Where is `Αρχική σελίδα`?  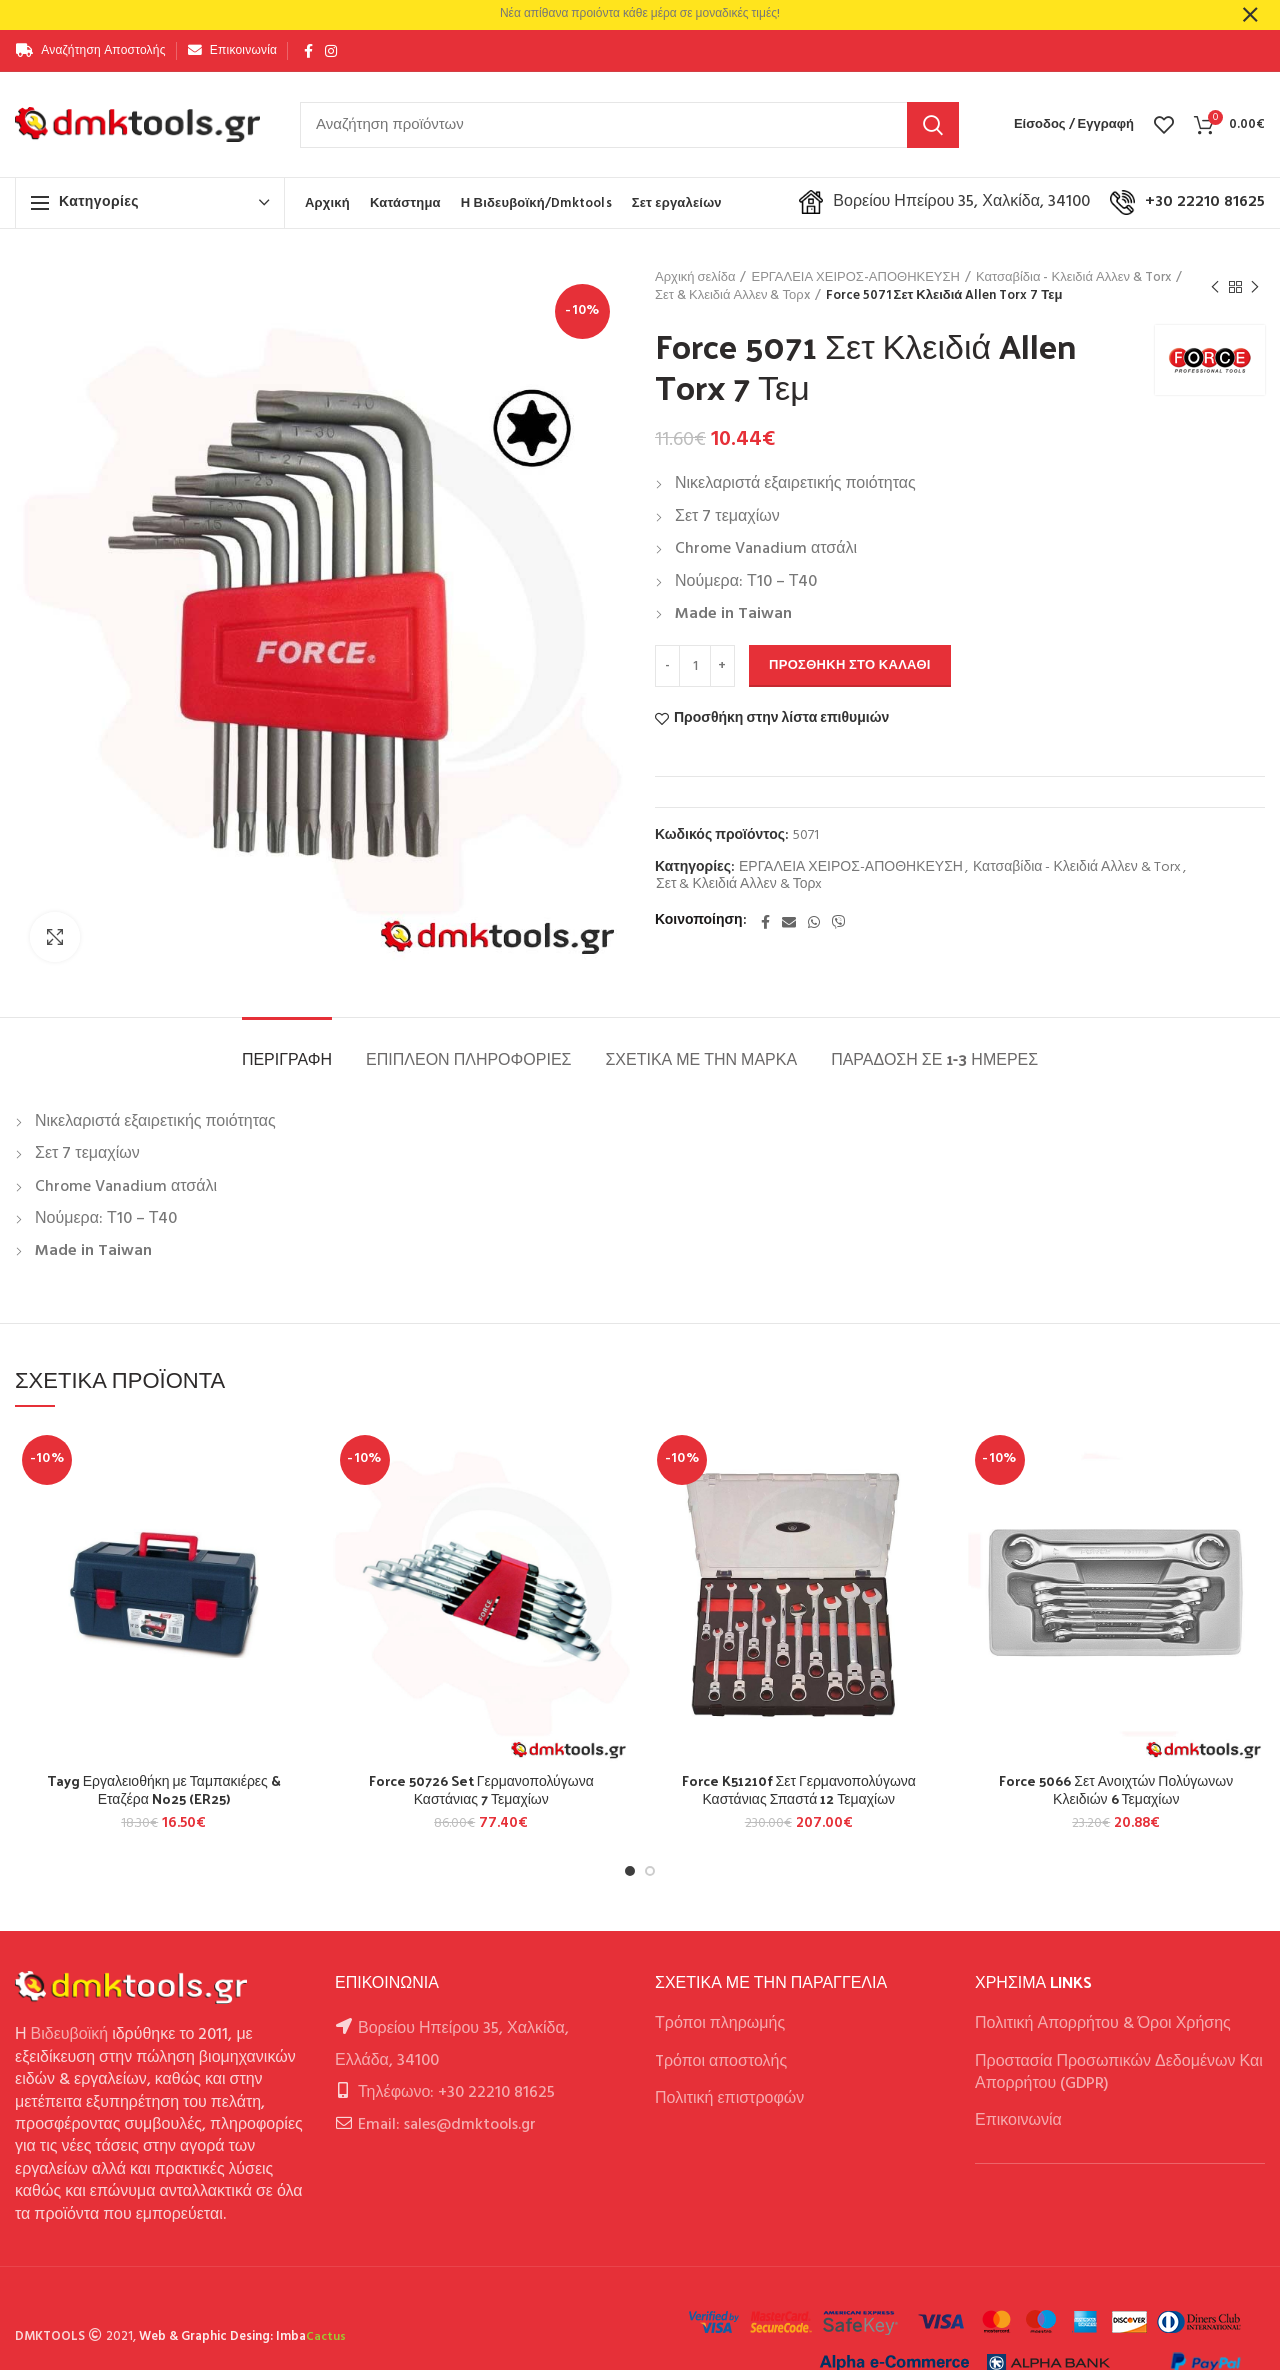
Αρχική σελίδα is located at coordinates (695, 278).